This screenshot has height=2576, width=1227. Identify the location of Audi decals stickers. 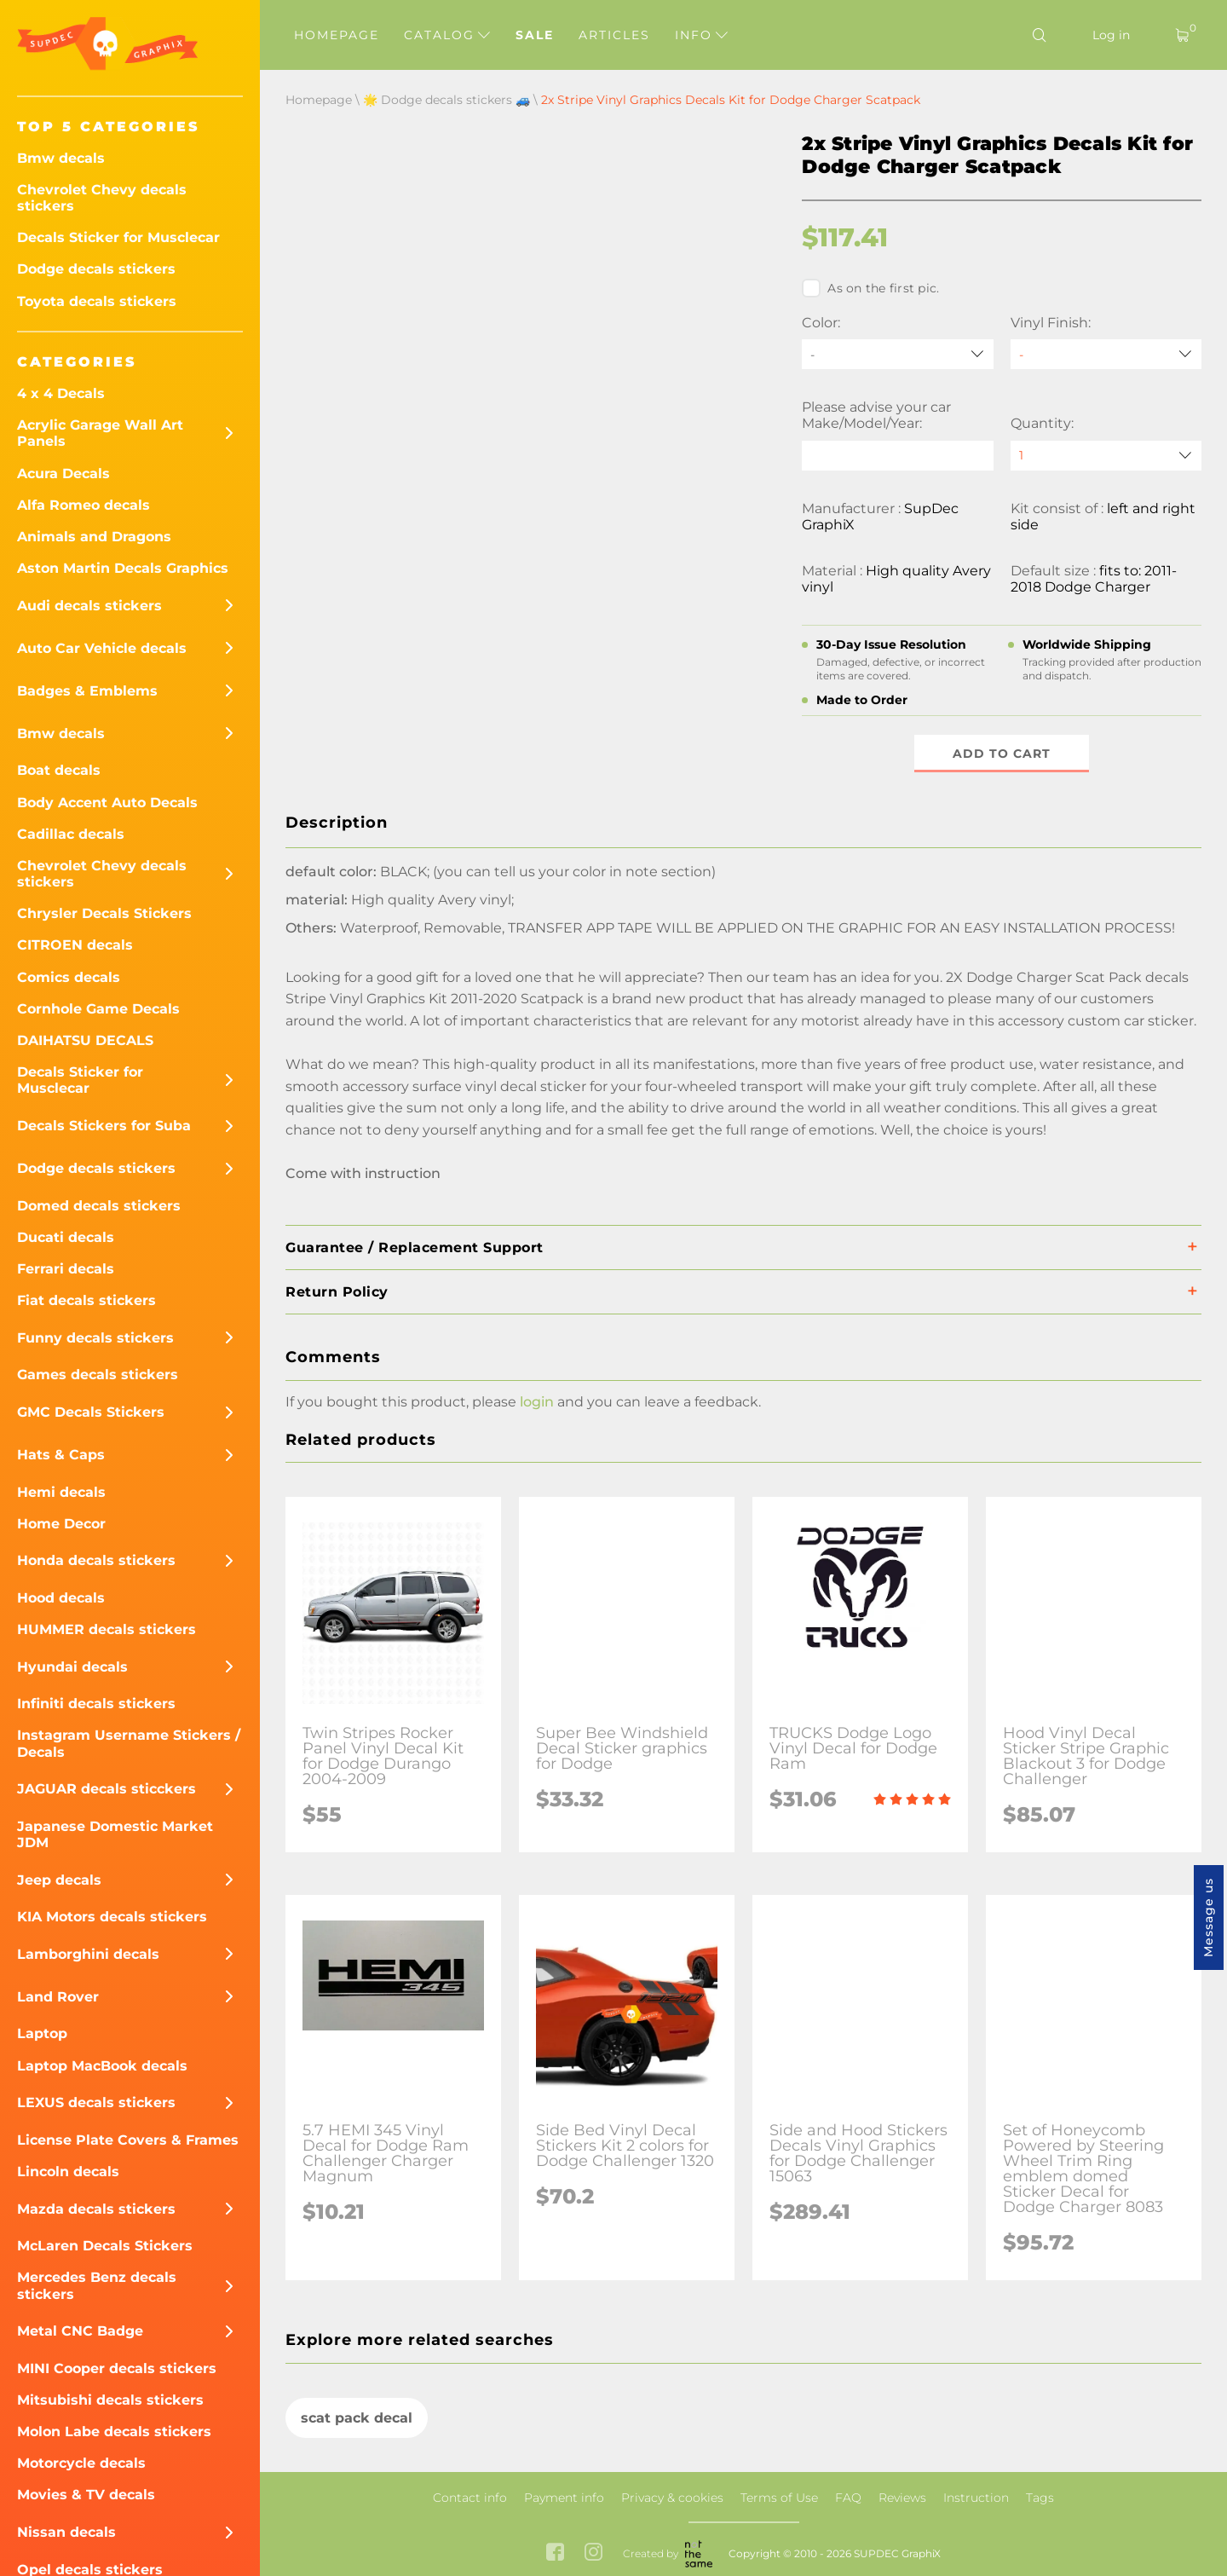
(89, 606).